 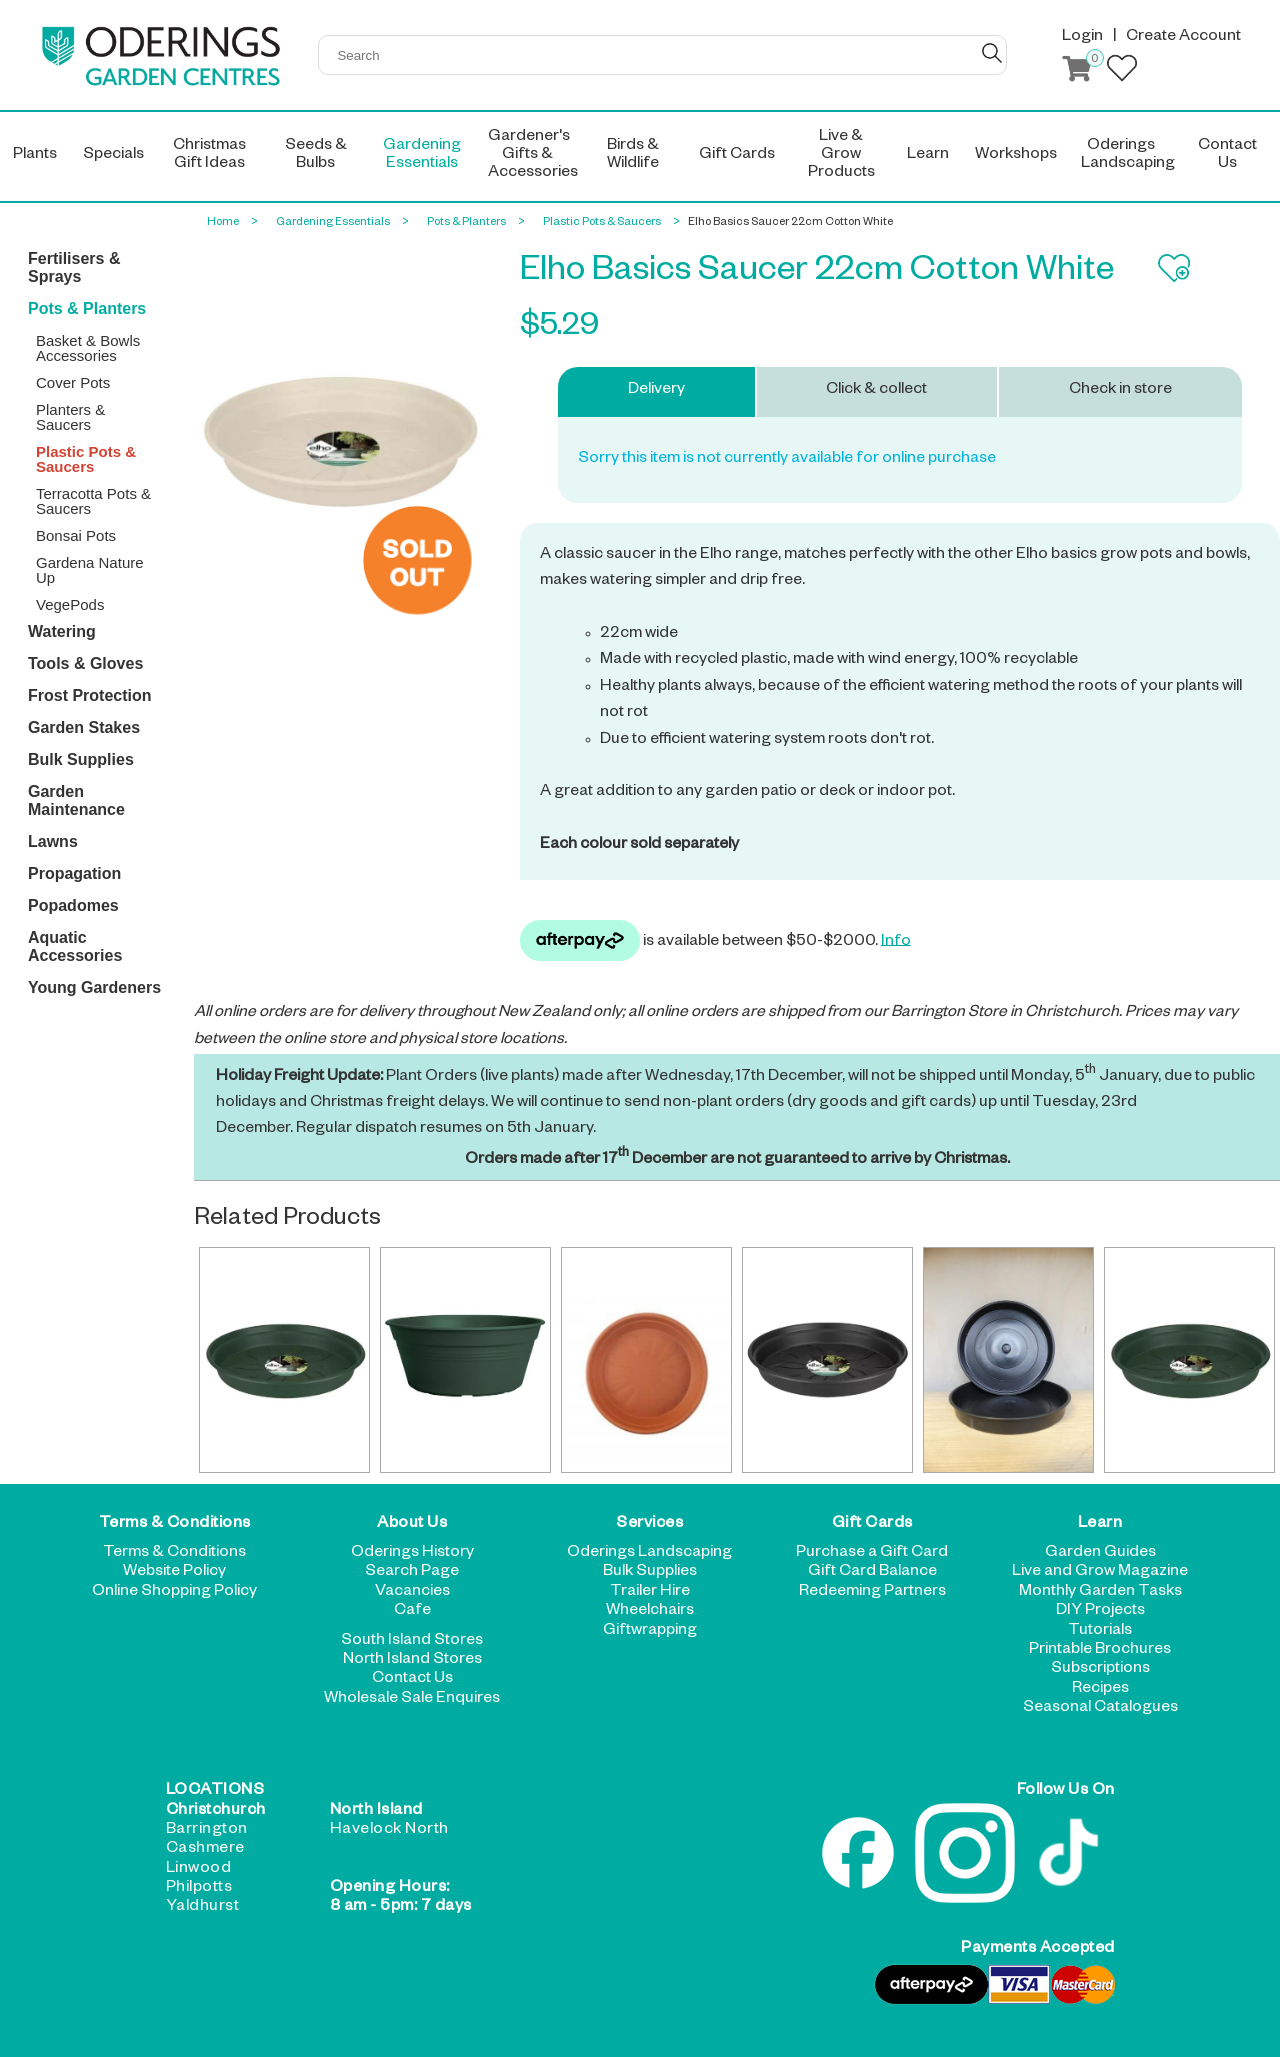 I want to click on Yaldhurst, so click(x=203, y=1908).